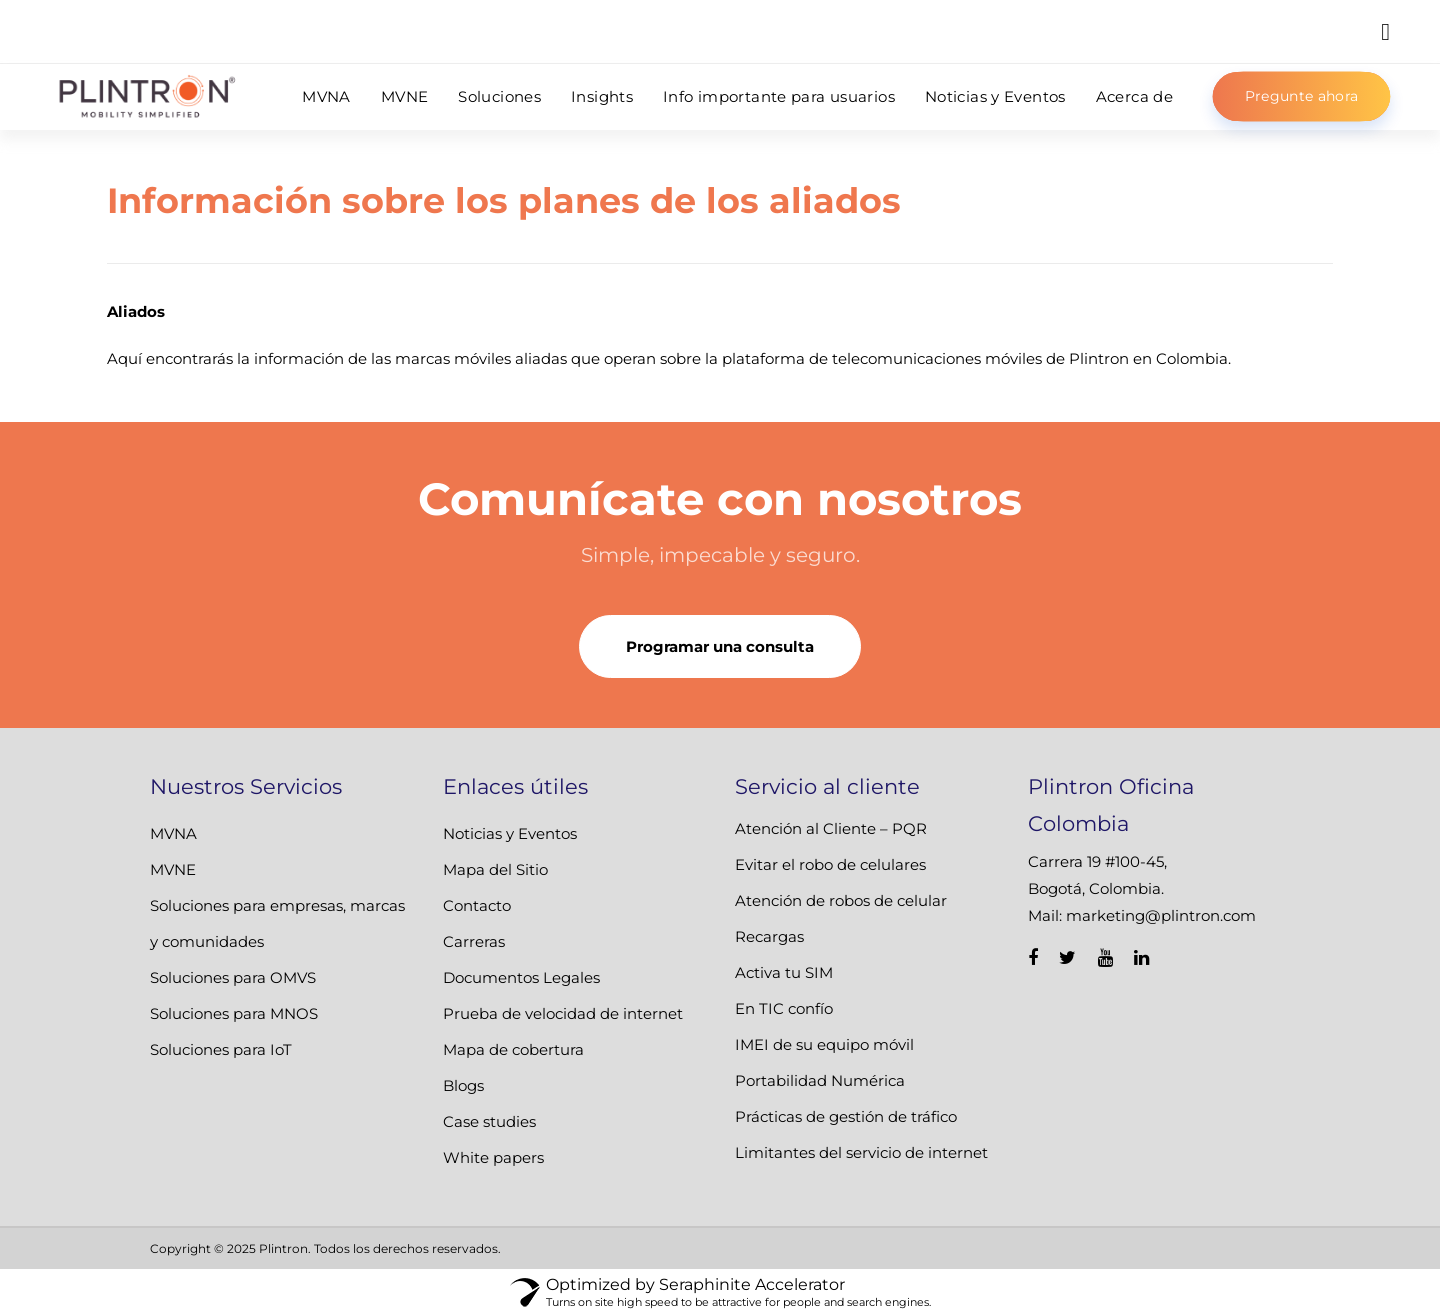 The image size is (1440, 1316). Describe the element at coordinates (563, 1013) in the screenshot. I see `Prueba de velocidad de internet` at that location.